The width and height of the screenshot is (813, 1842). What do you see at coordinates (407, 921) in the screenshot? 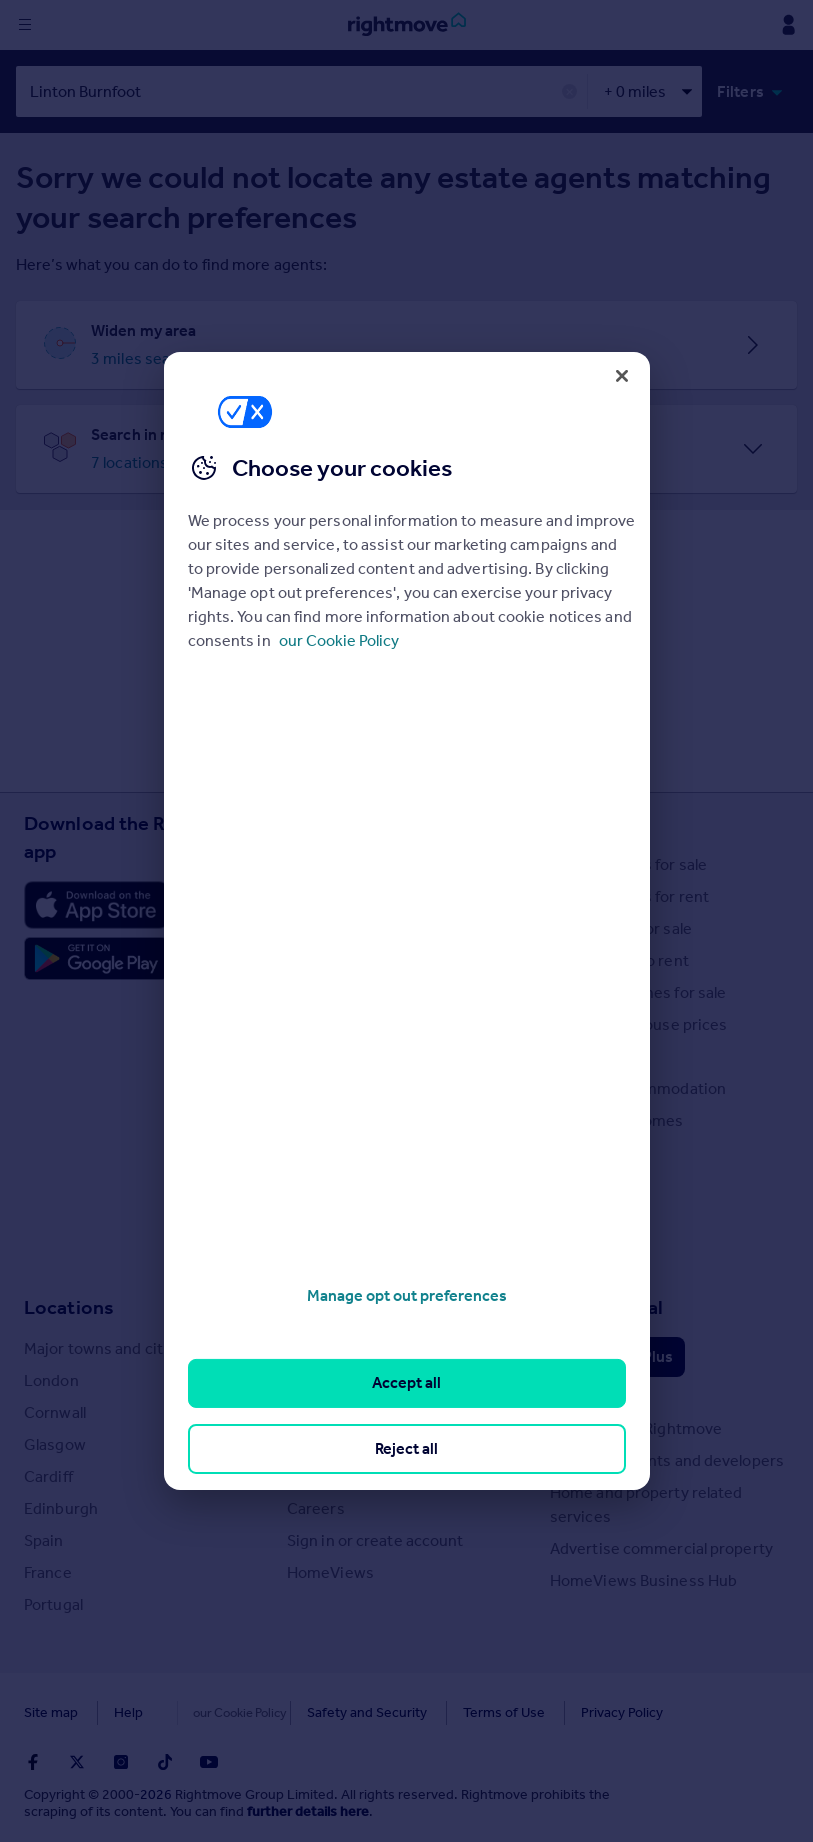
I see `[region]` at bounding box center [407, 921].